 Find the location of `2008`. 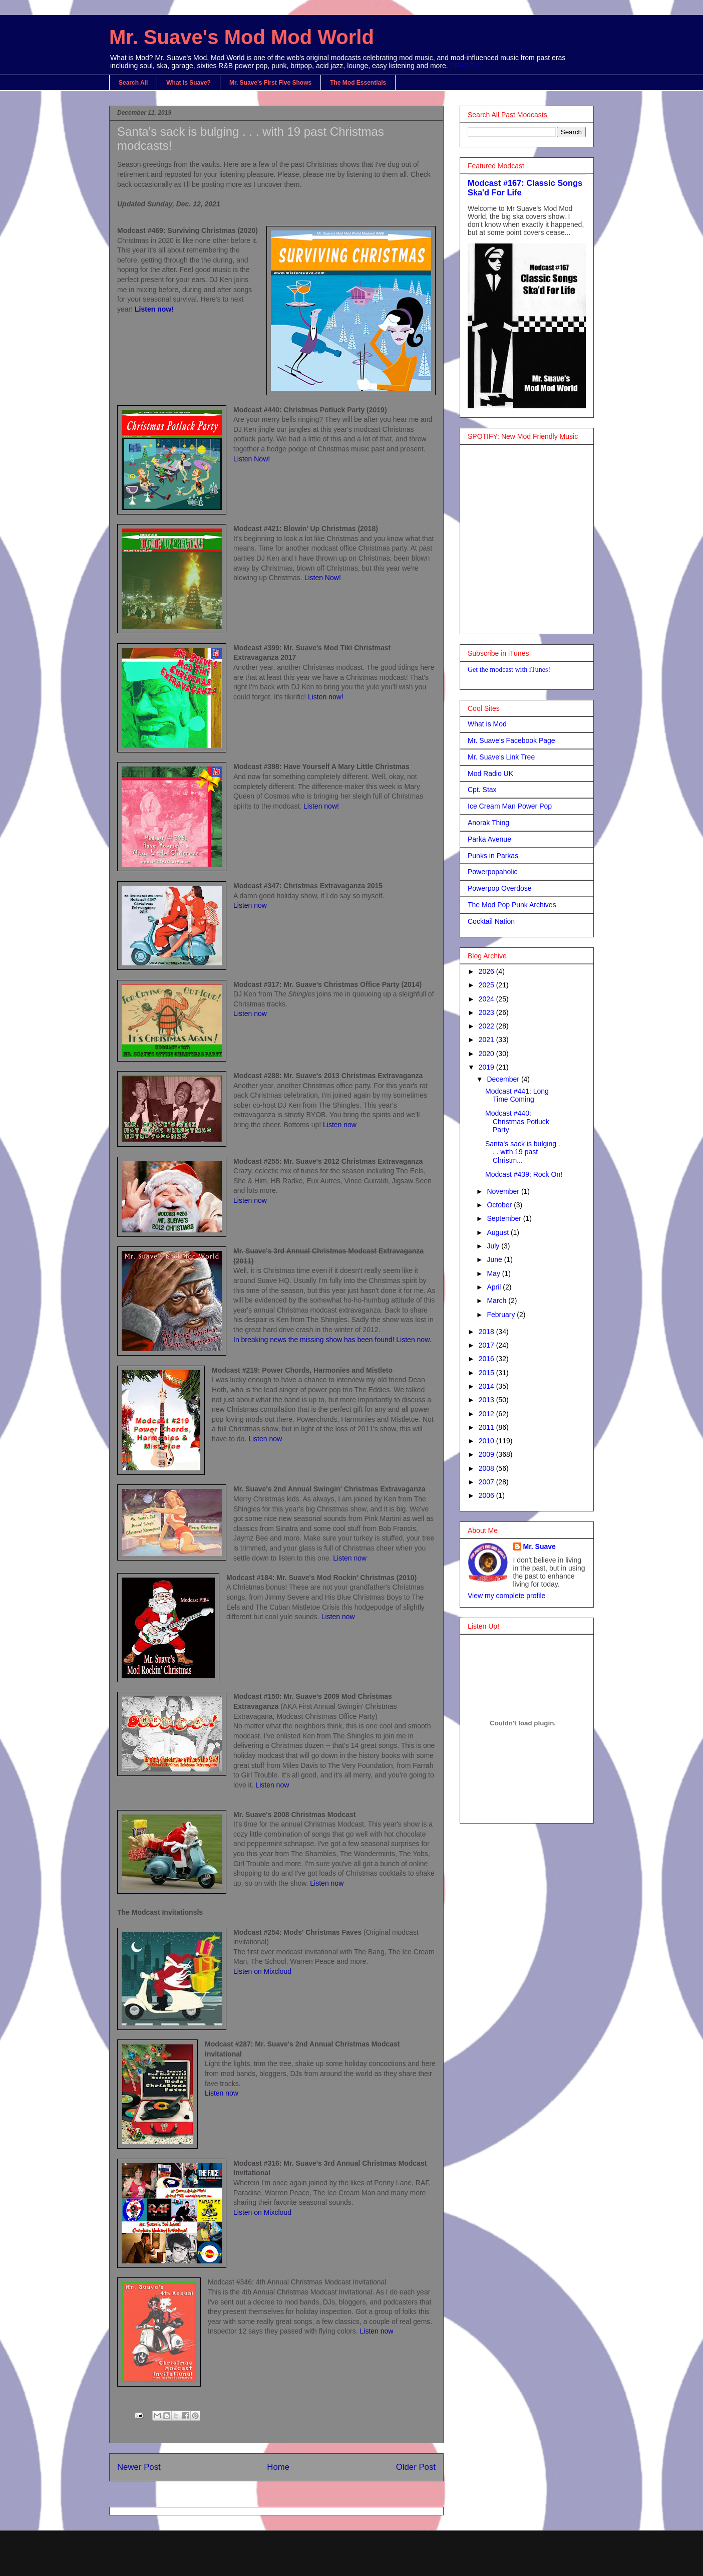

2008 is located at coordinates (487, 1468).